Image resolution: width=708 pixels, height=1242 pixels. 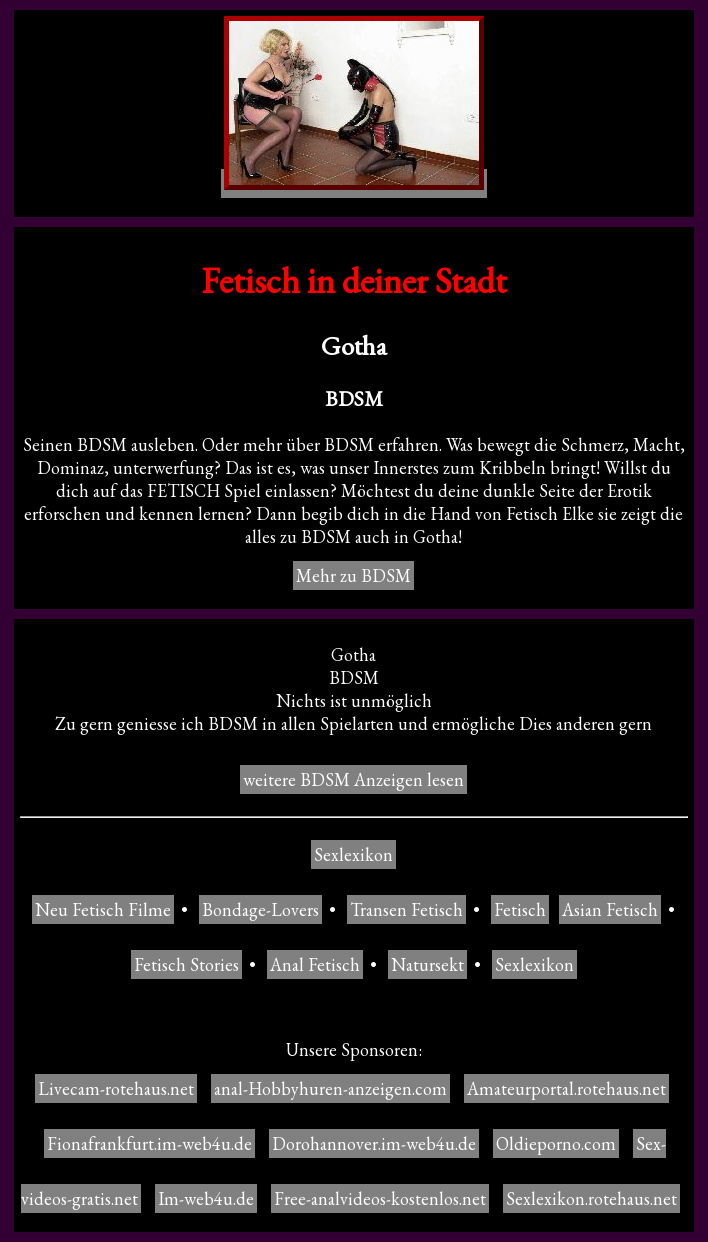 I want to click on Natursekt, so click(x=427, y=964).